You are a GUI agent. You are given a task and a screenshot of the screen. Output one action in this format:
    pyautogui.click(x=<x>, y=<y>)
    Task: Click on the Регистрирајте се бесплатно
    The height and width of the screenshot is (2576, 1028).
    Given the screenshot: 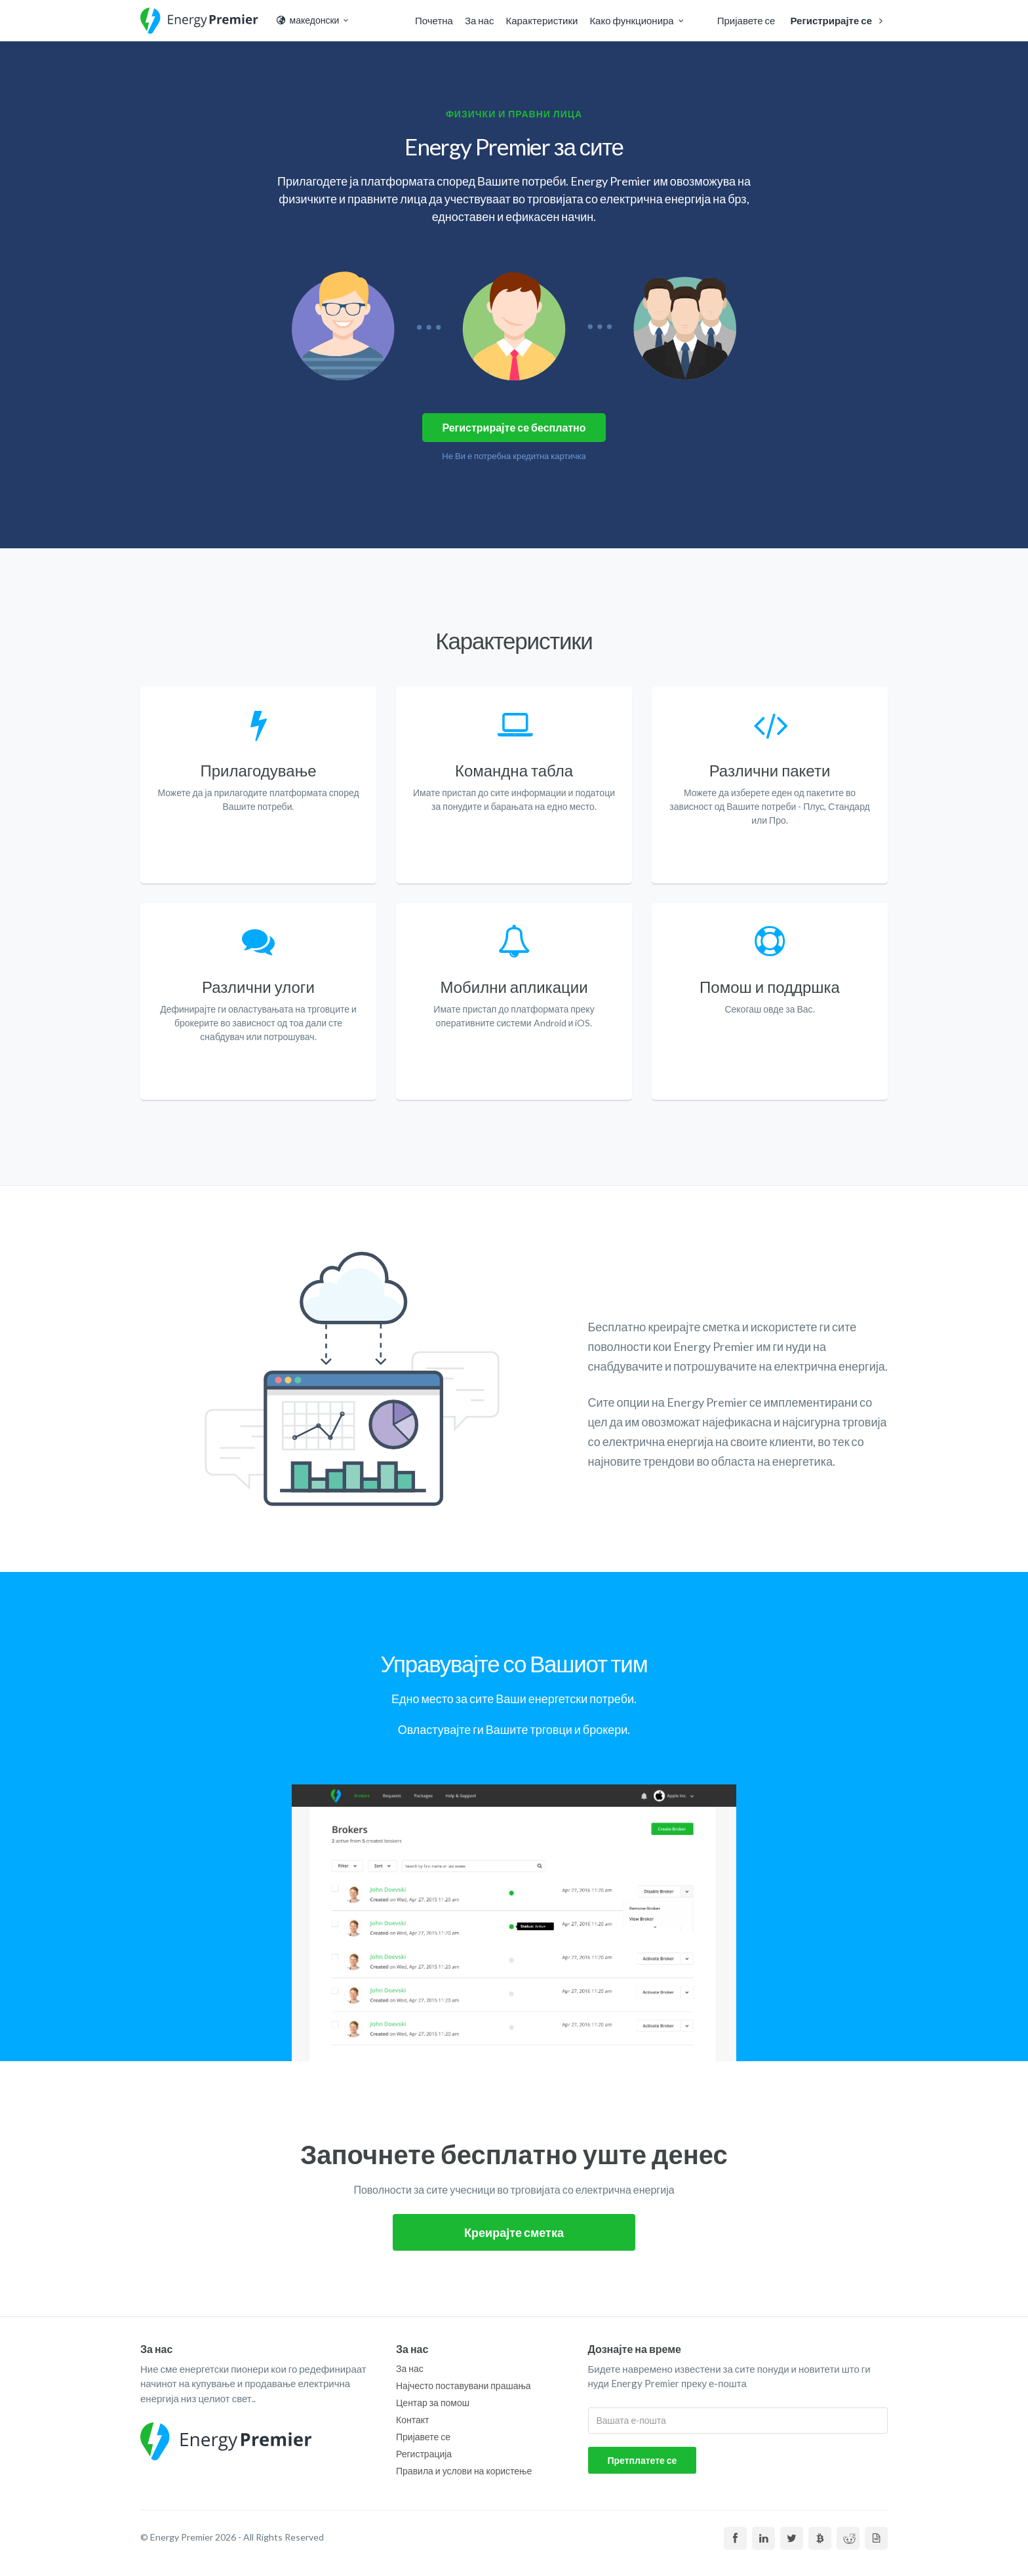 What is the action you would take?
    pyautogui.click(x=513, y=427)
    